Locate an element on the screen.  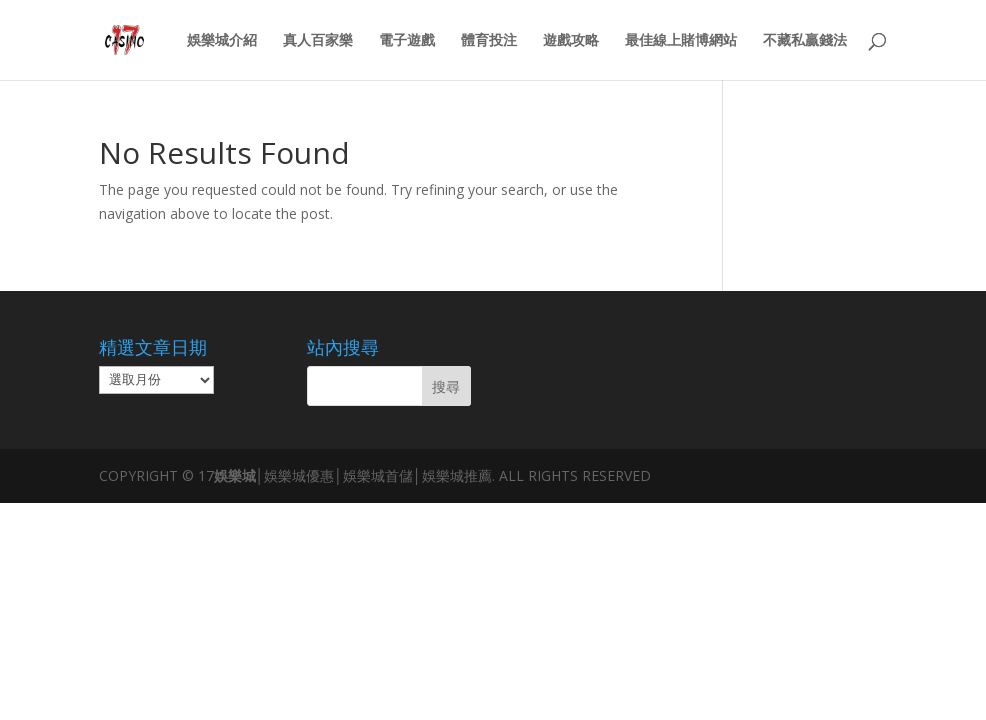
體育投注 is located at coordinates (489, 41).